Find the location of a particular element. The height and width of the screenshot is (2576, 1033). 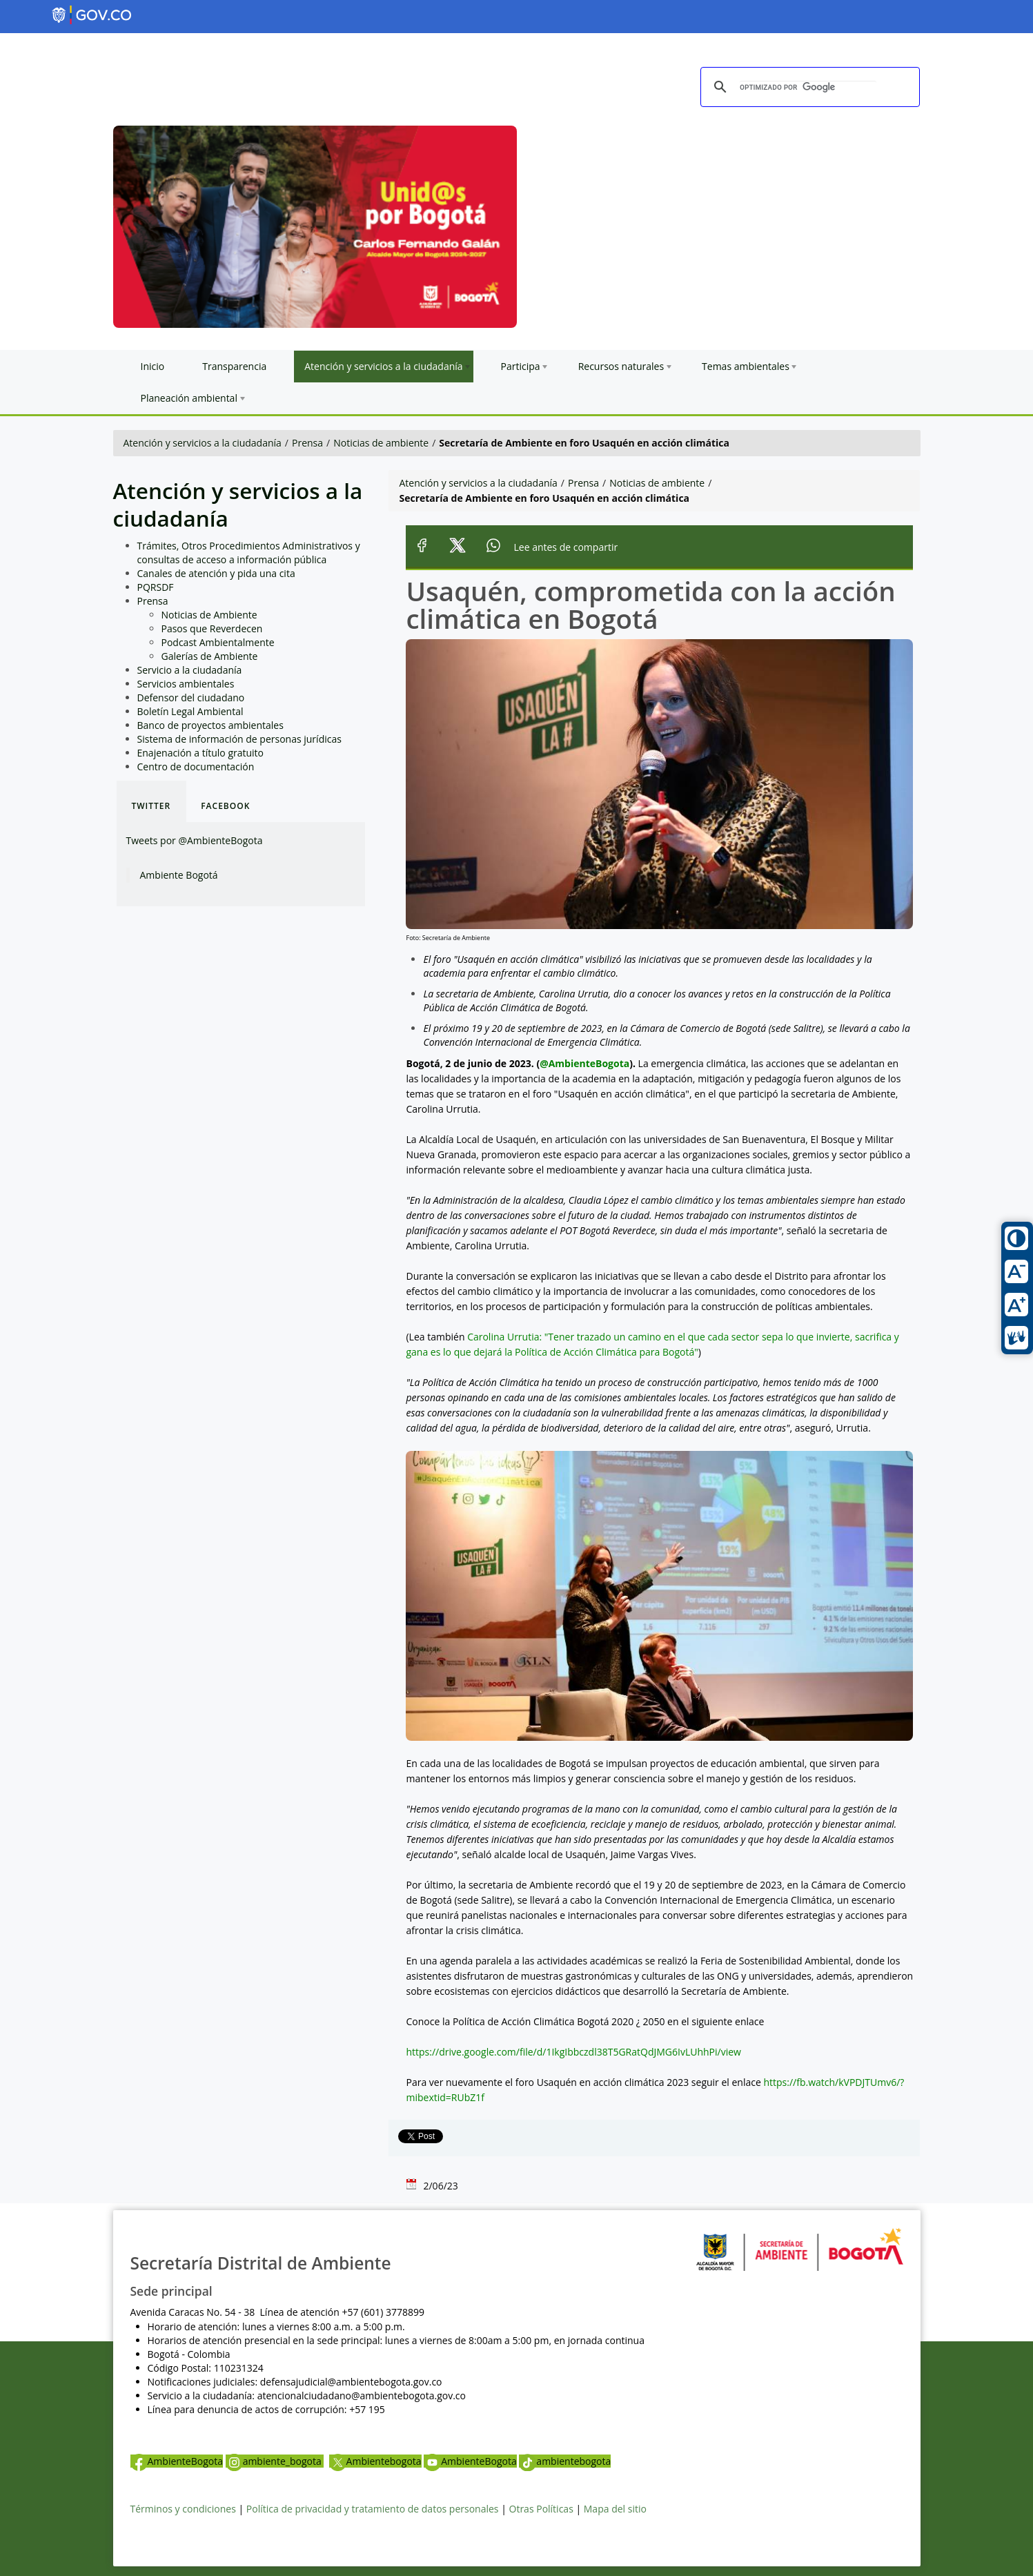

Mapa del sitio is located at coordinates (615, 2508).